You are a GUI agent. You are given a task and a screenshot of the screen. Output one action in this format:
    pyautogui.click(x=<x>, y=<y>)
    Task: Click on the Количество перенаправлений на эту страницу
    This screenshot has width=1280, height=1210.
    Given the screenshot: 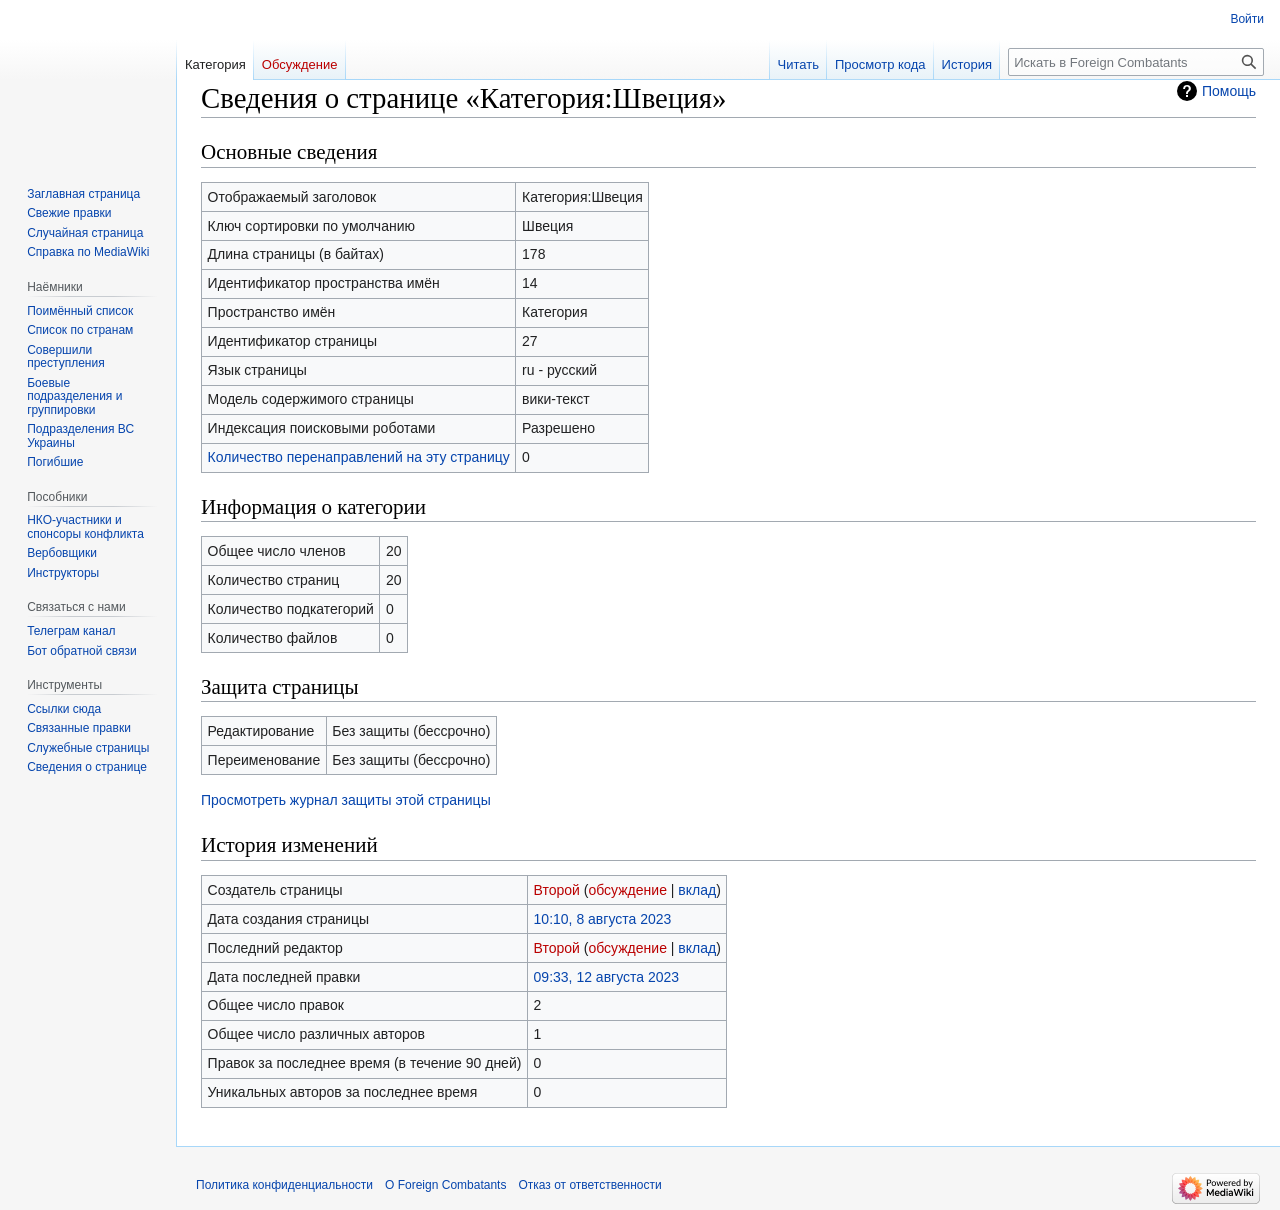 What is the action you would take?
    pyautogui.click(x=359, y=457)
    